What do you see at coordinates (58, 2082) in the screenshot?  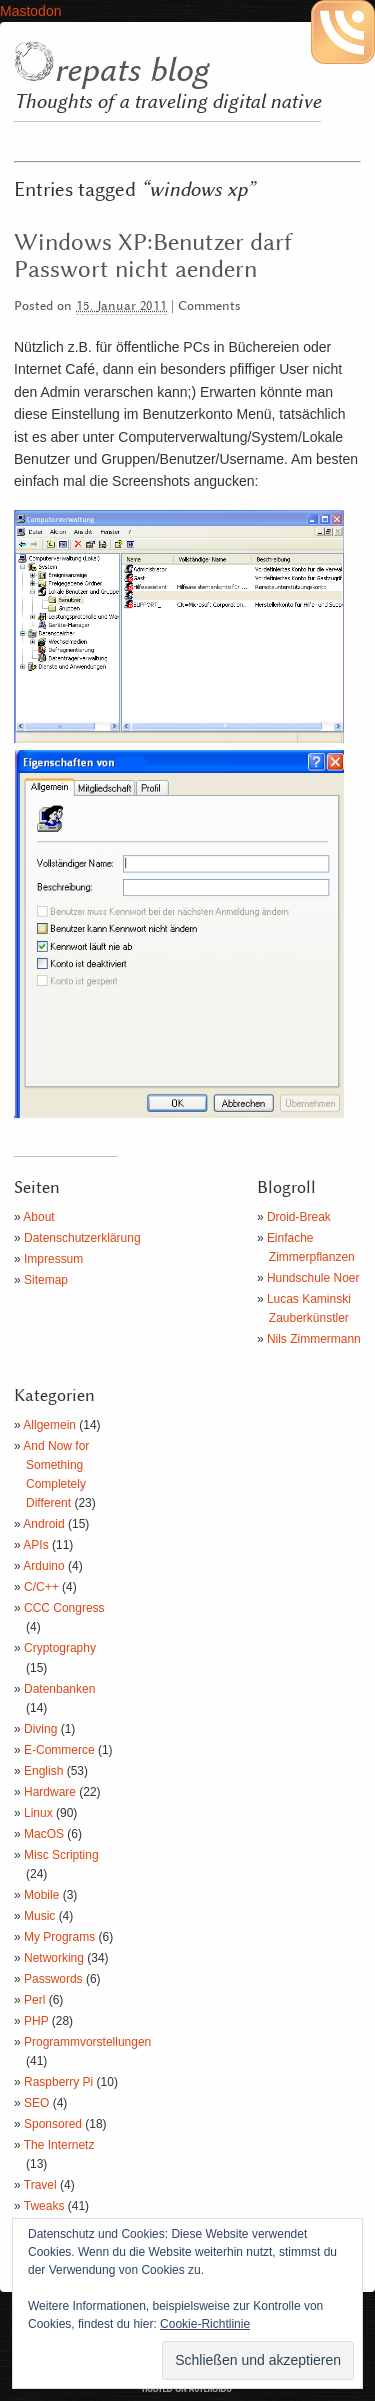 I see `Raspberry Pi` at bounding box center [58, 2082].